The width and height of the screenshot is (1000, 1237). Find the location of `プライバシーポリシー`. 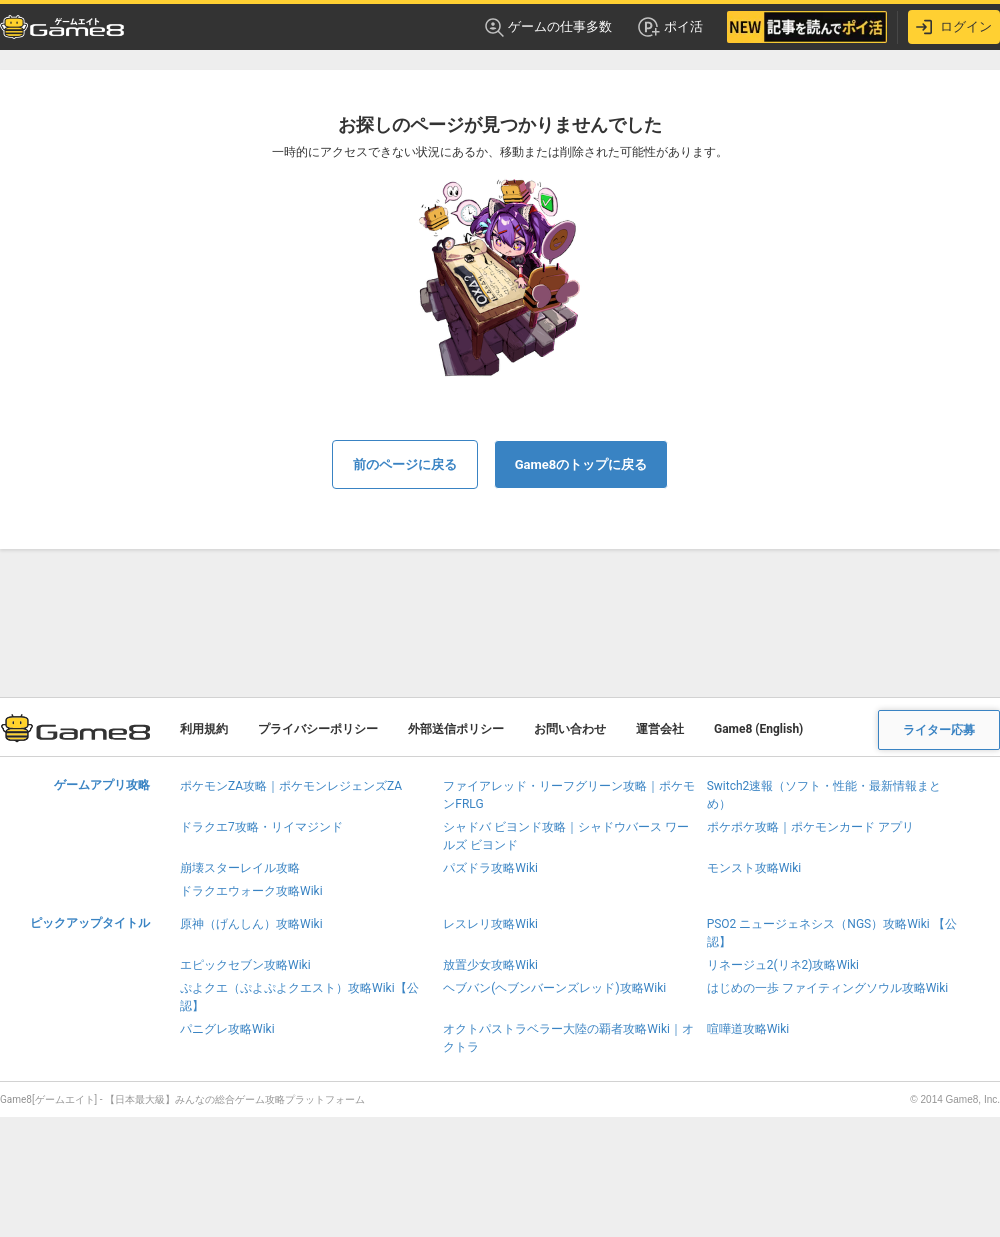

プライバシーポリシー is located at coordinates (318, 729).